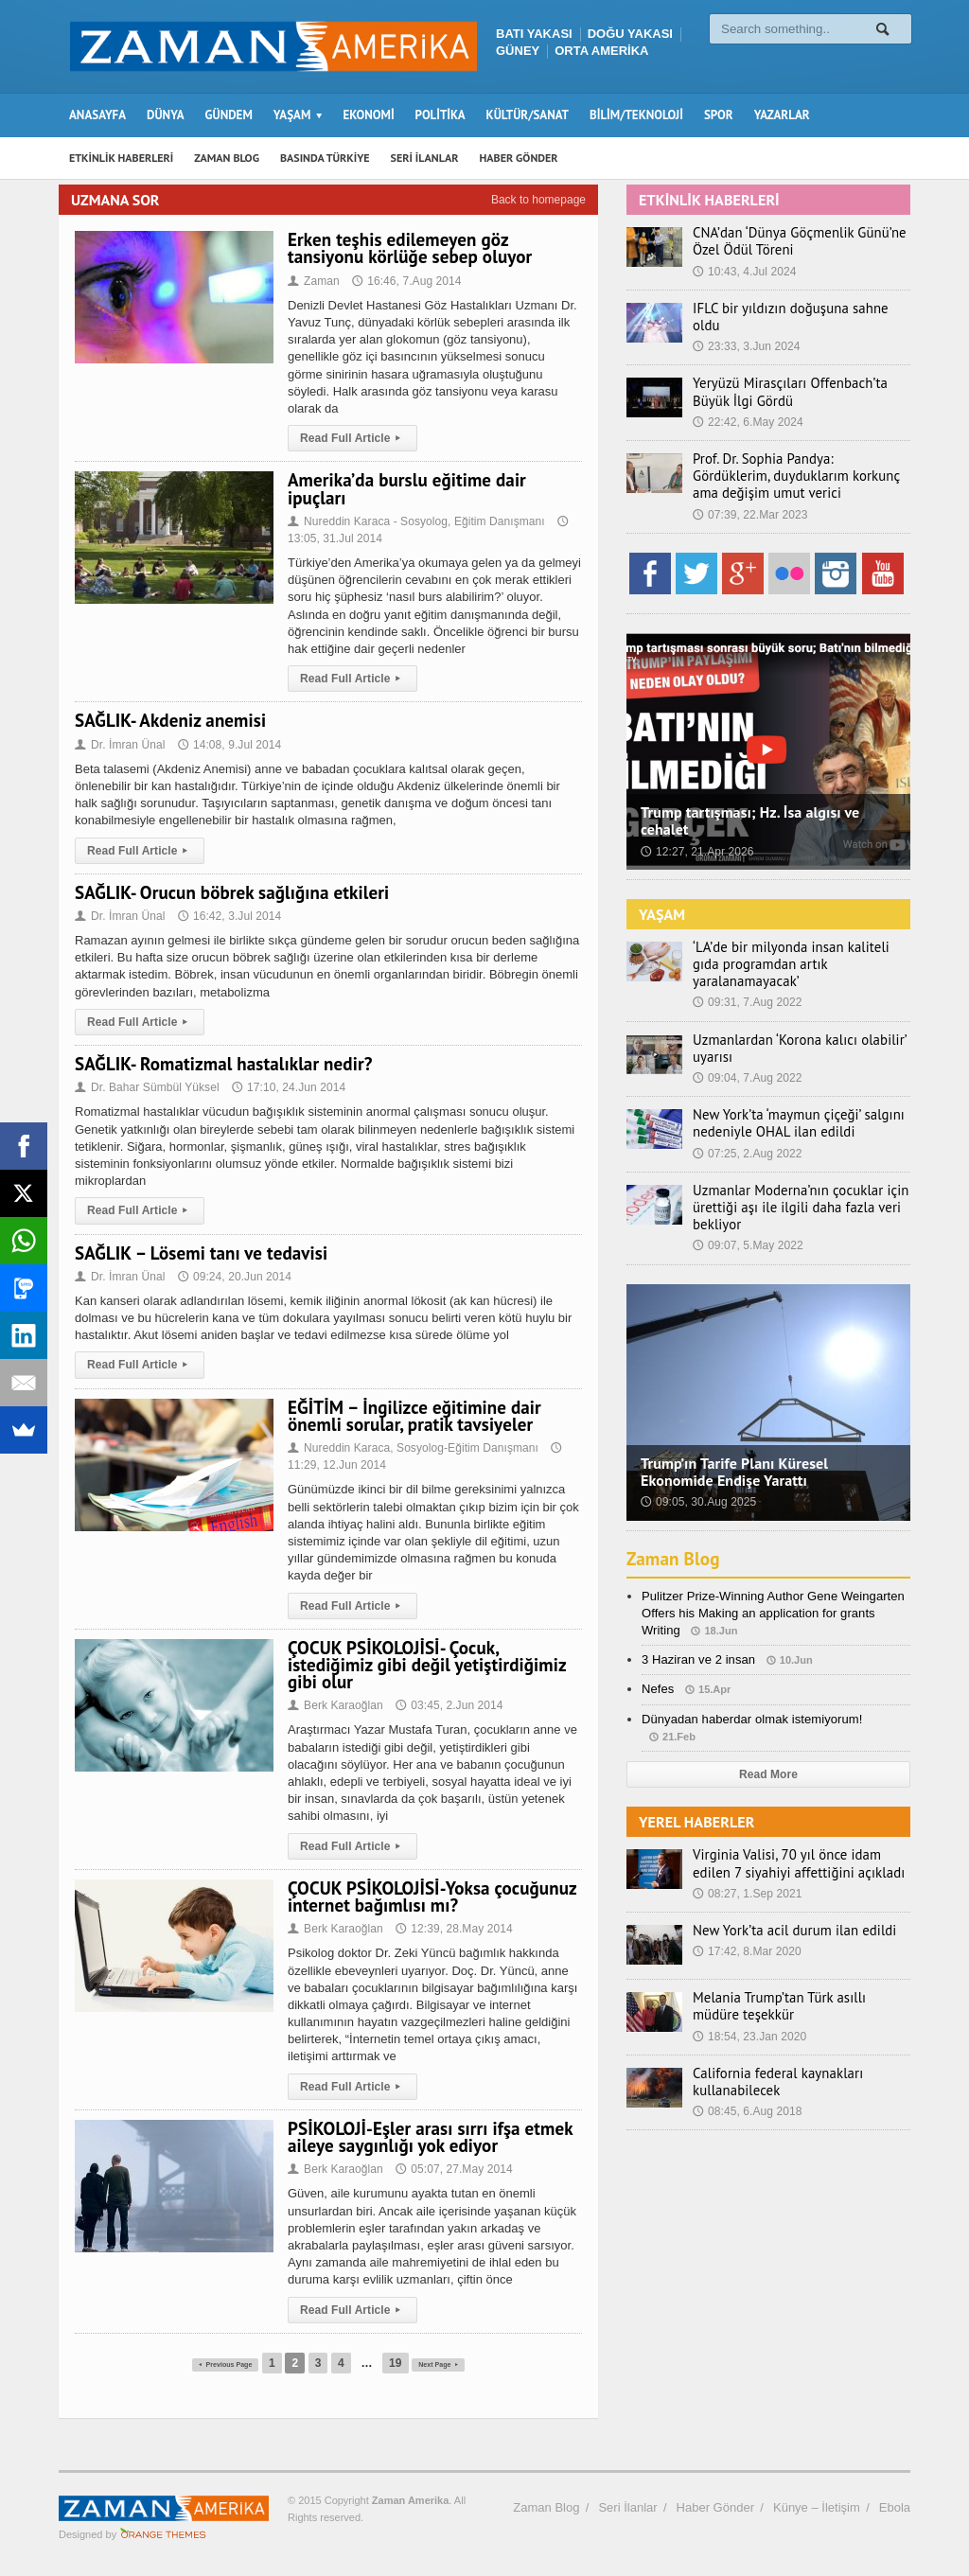 The width and height of the screenshot is (969, 2576). What do you see at coordinates (163, 2534) in the screenshot?
I see `Orange-Themes.com` at bounding box center [163, 2534].